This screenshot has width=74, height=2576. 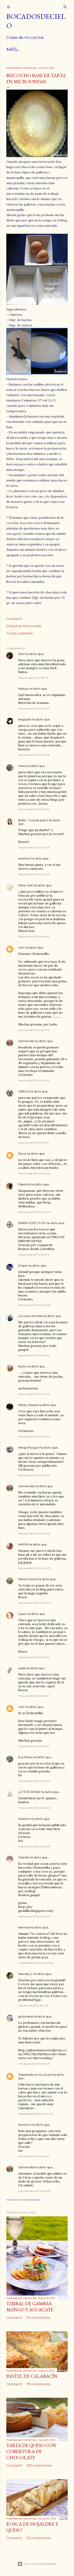 I want to click on wada, so click(x=21, y=1668).